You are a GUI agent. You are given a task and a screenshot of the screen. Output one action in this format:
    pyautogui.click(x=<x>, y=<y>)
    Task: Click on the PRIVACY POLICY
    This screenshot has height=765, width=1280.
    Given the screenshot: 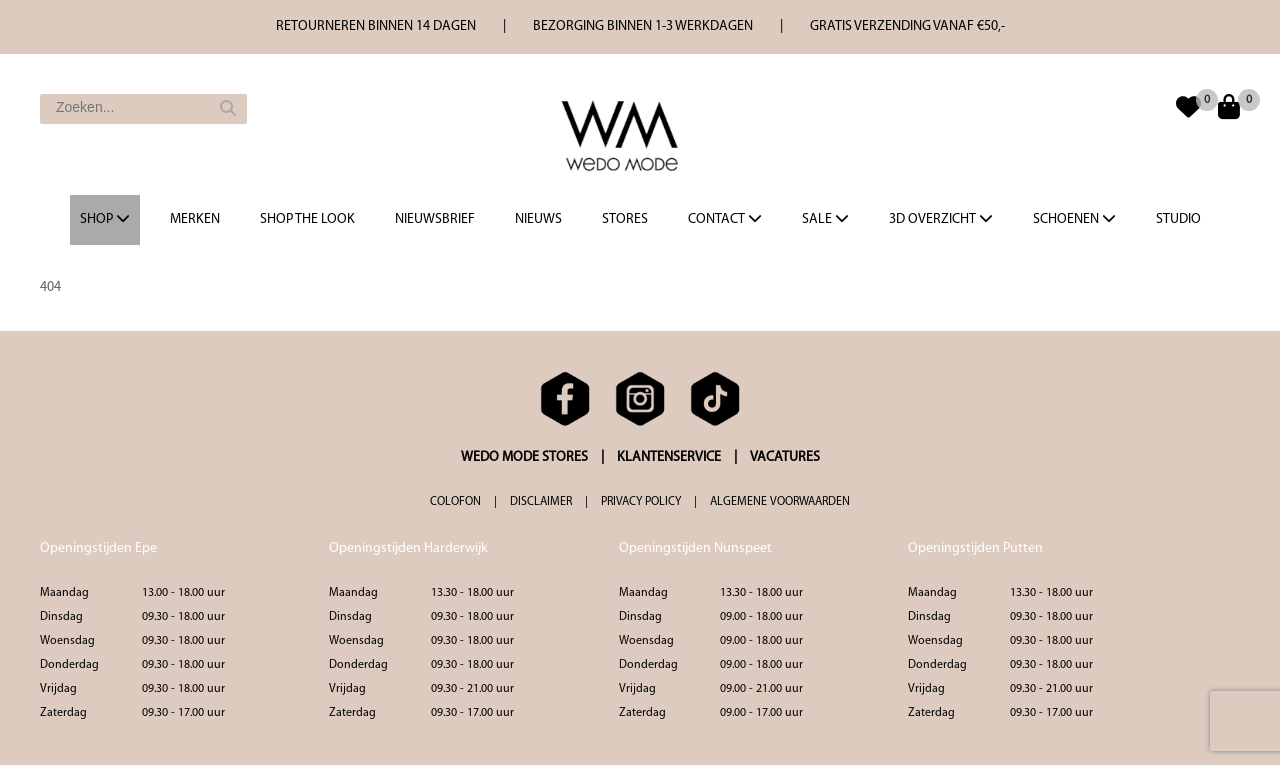 What is the action you would take?
    pyautogui.click(x=641, y=502)
    